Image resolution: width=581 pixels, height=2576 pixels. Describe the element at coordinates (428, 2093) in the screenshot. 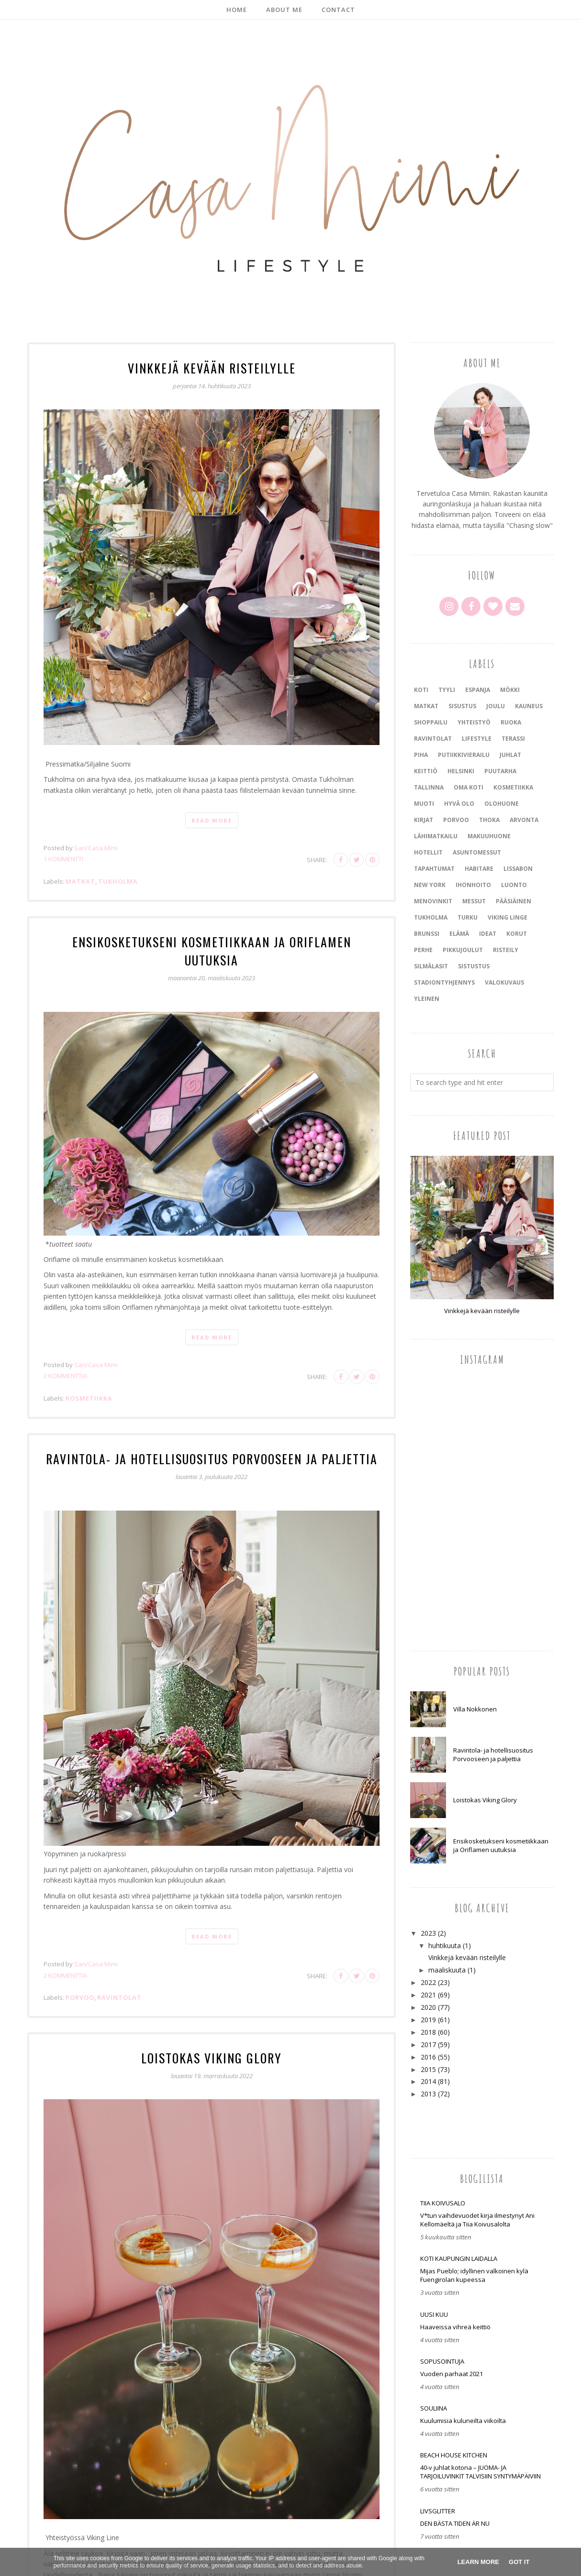

I see `2013` at that location.